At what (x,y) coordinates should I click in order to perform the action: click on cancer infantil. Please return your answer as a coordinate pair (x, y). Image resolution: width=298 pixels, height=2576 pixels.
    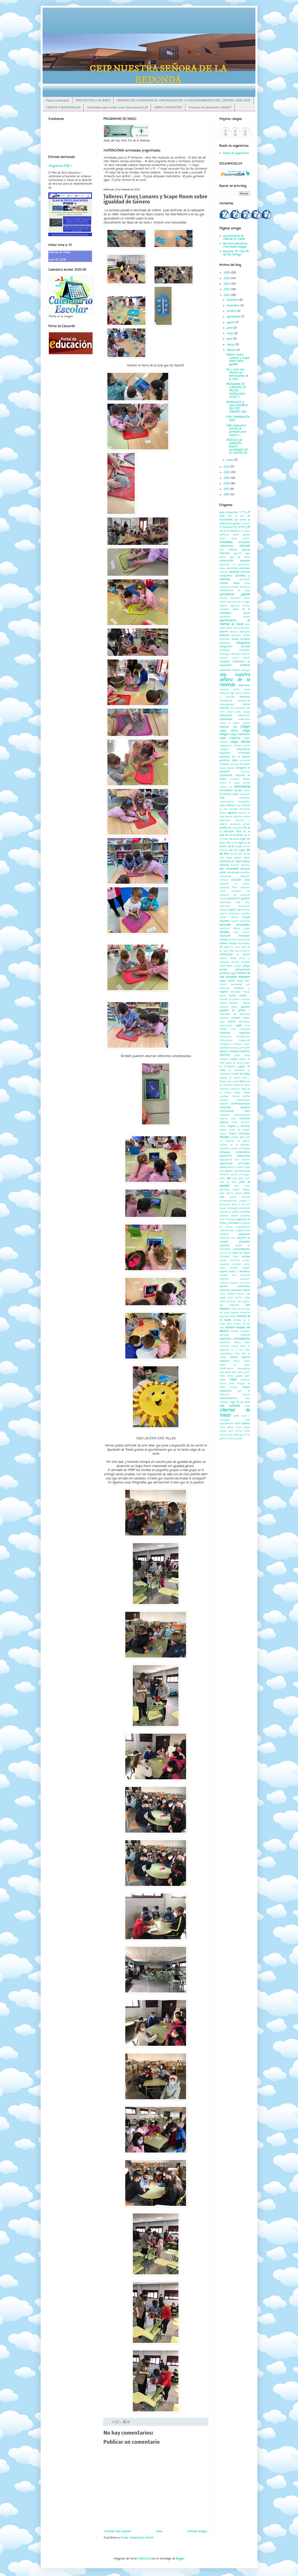
    Looking at the image, I should click on (241, 657).